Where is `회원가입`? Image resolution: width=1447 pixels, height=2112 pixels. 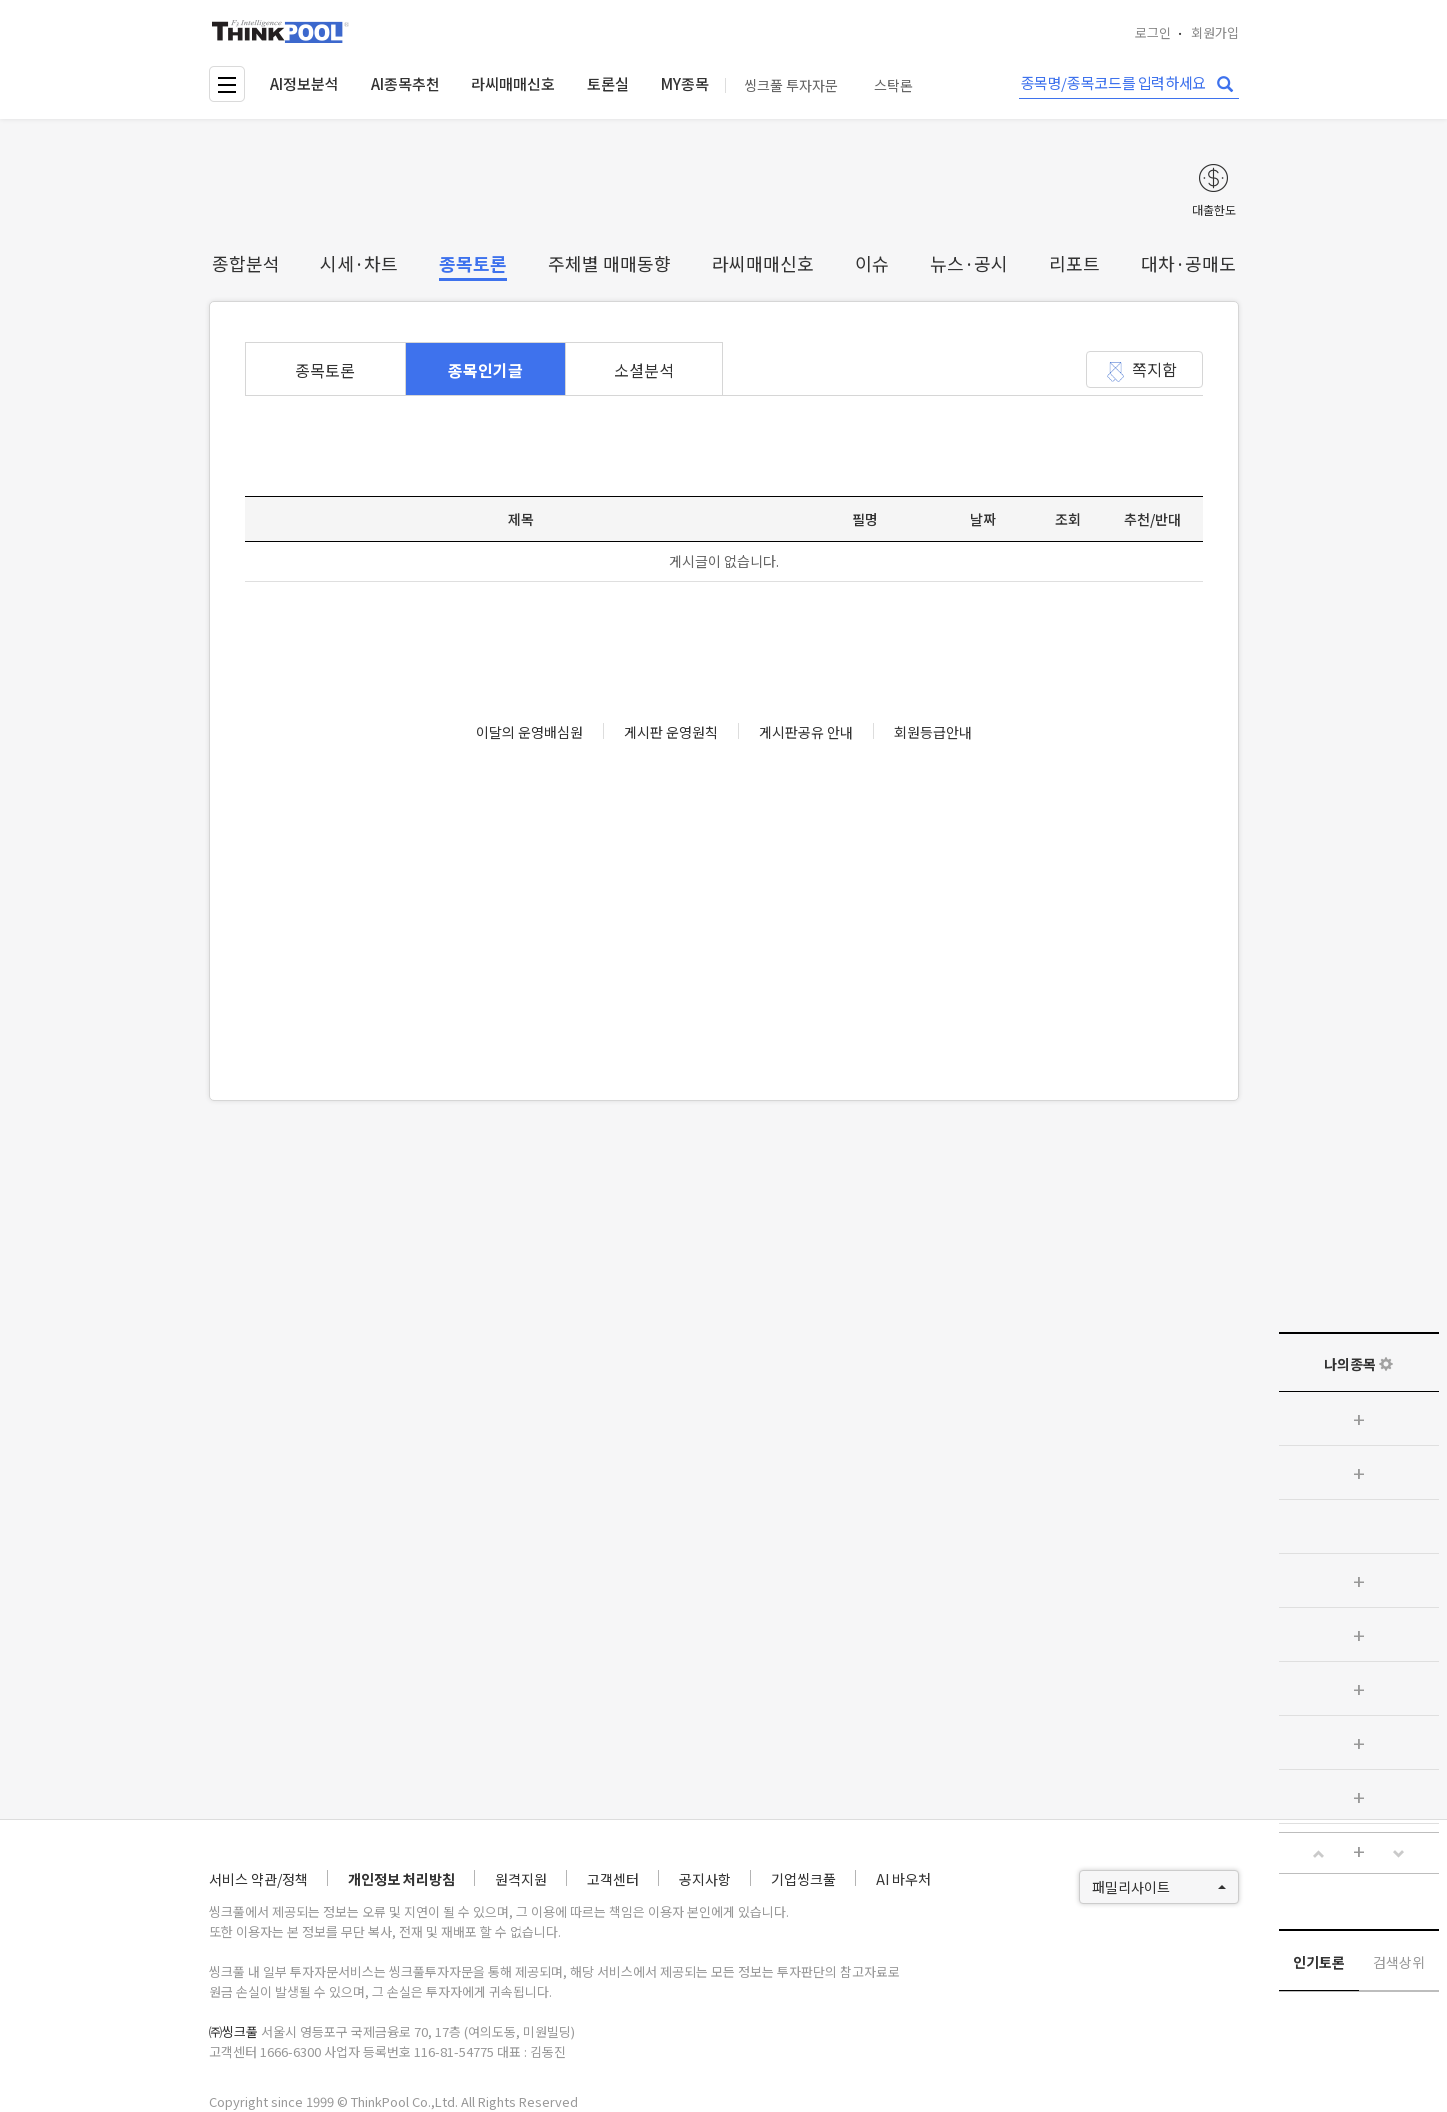 회원가입 is located at coordinates (1215, 32).